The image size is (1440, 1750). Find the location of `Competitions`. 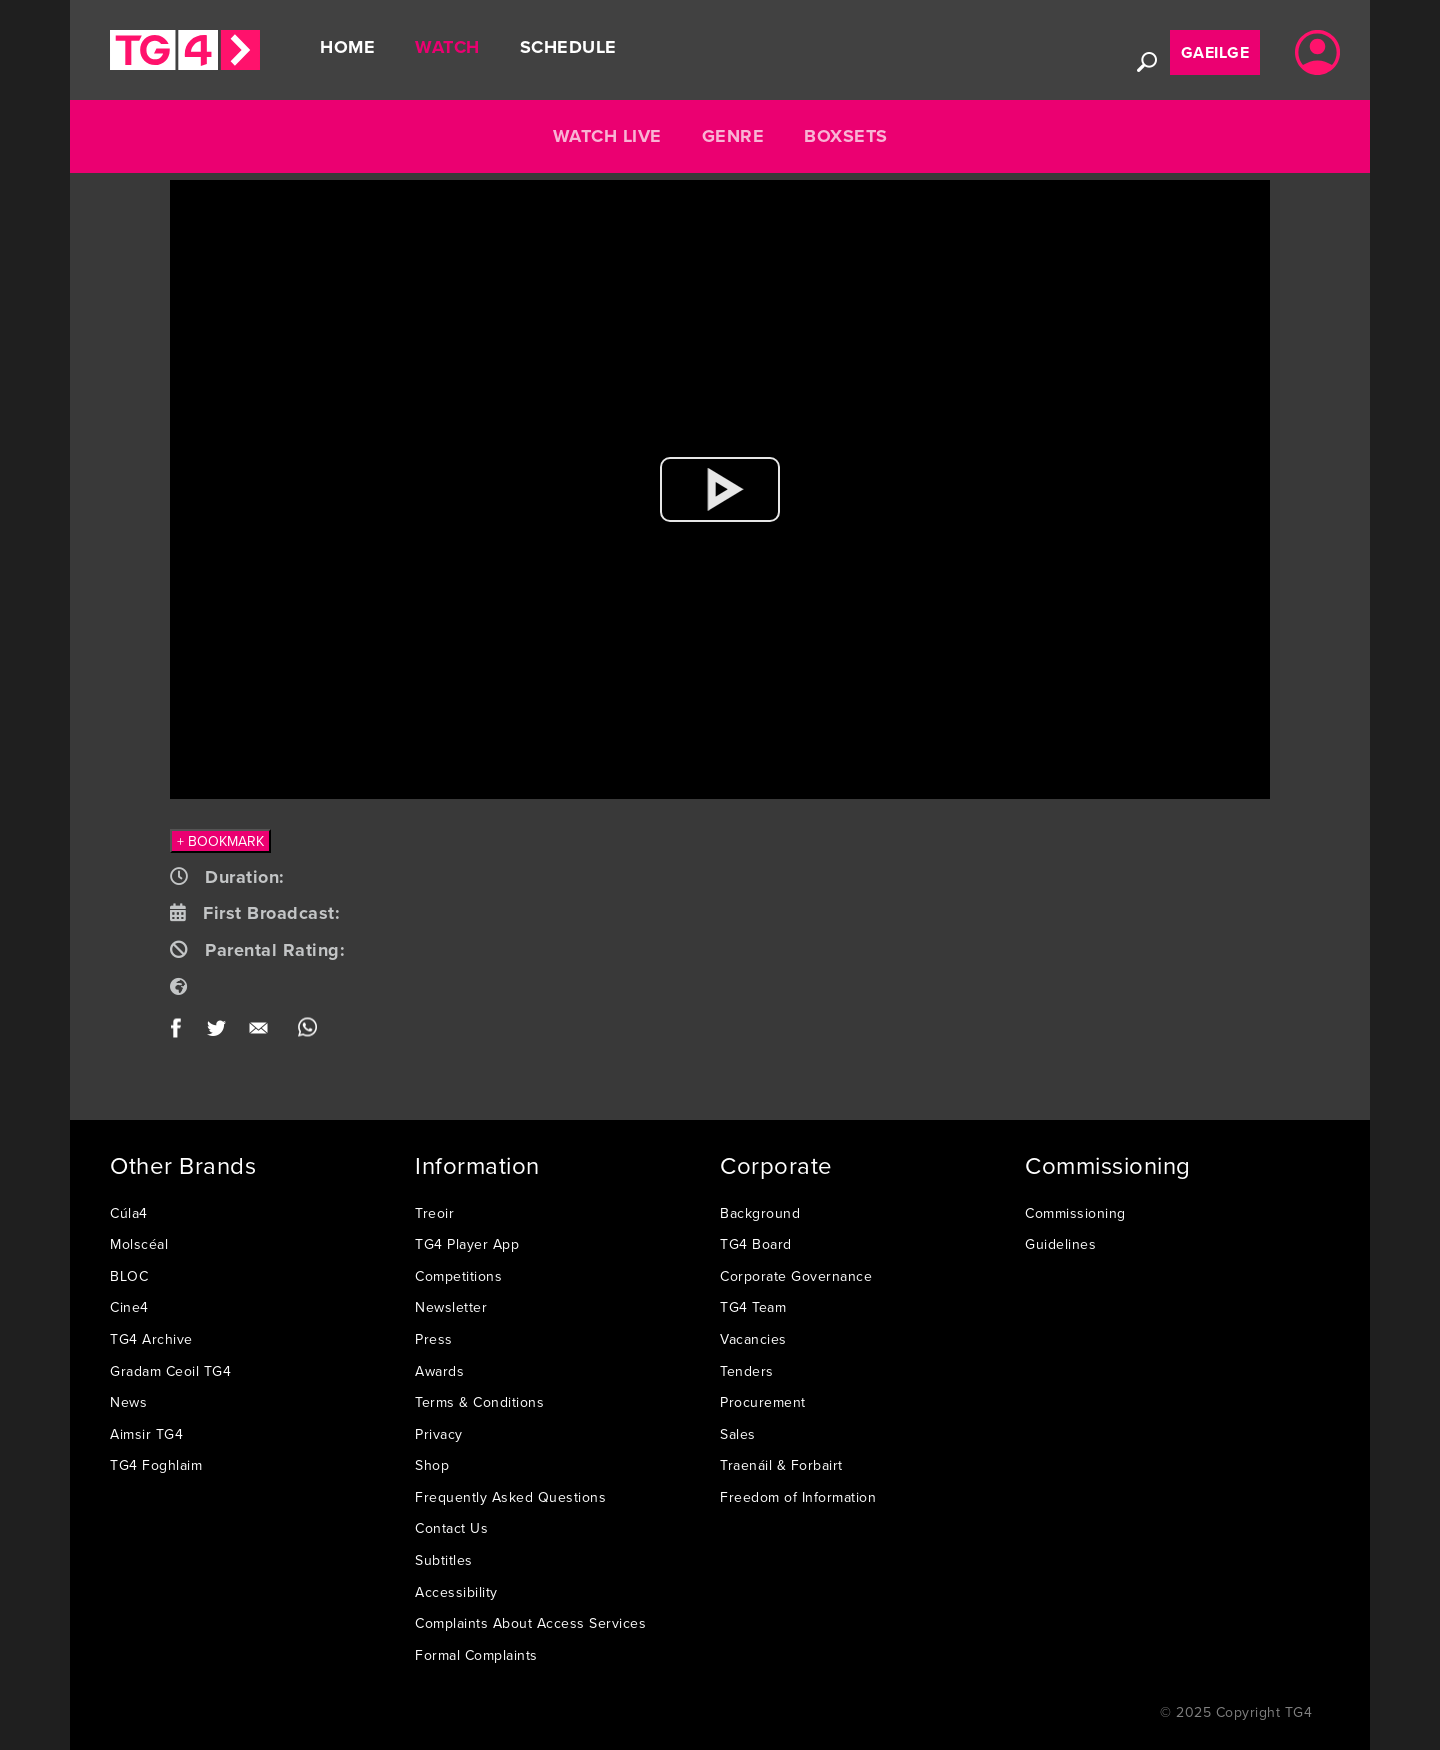

Competitions is located at coordinates (458, 1276).